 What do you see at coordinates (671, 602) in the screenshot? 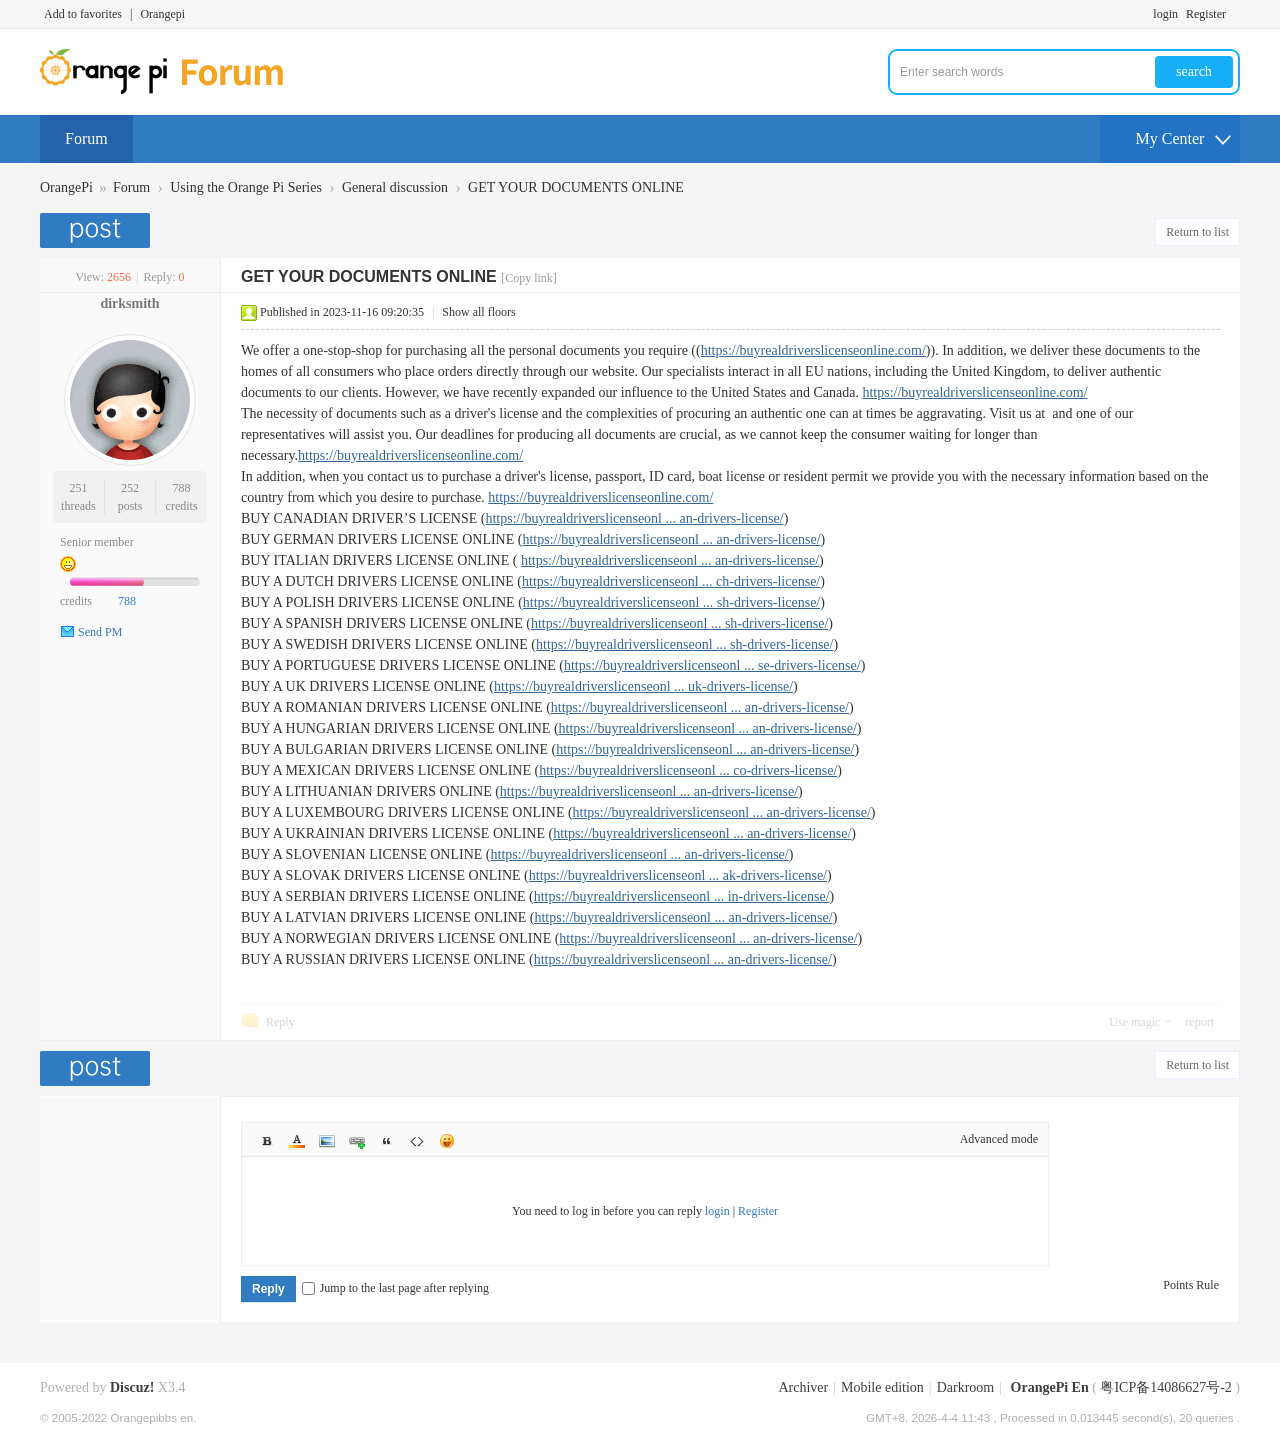
I see `https://buyrealdriverslicenseonl ... sh-drivers-license/` at bounding box center [671, 602].